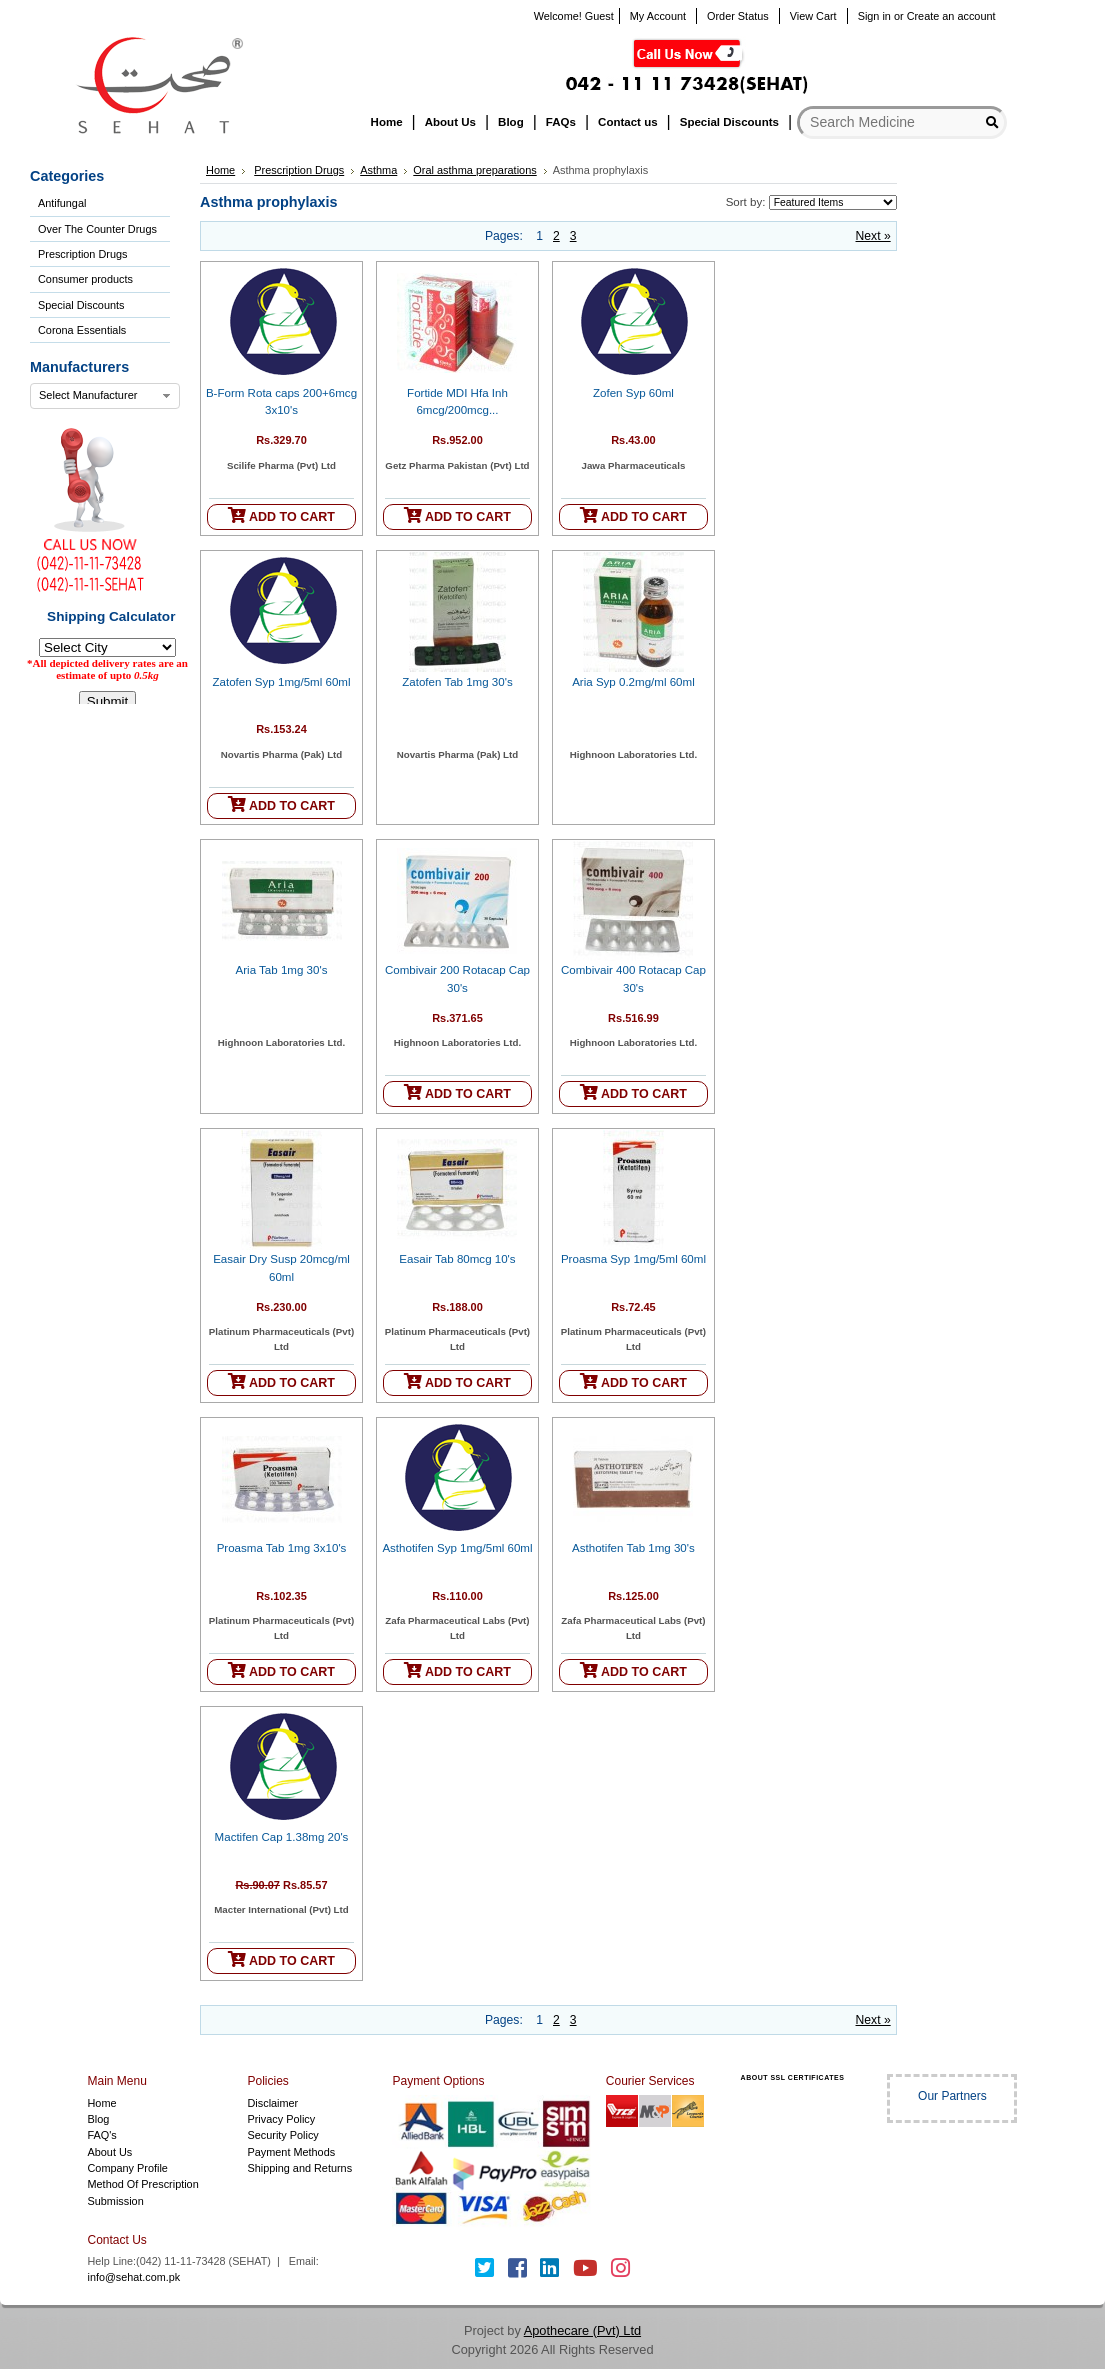 This screenshot has height=2369, width=1105. I want to click on FAQ's, so click(102, 2135).